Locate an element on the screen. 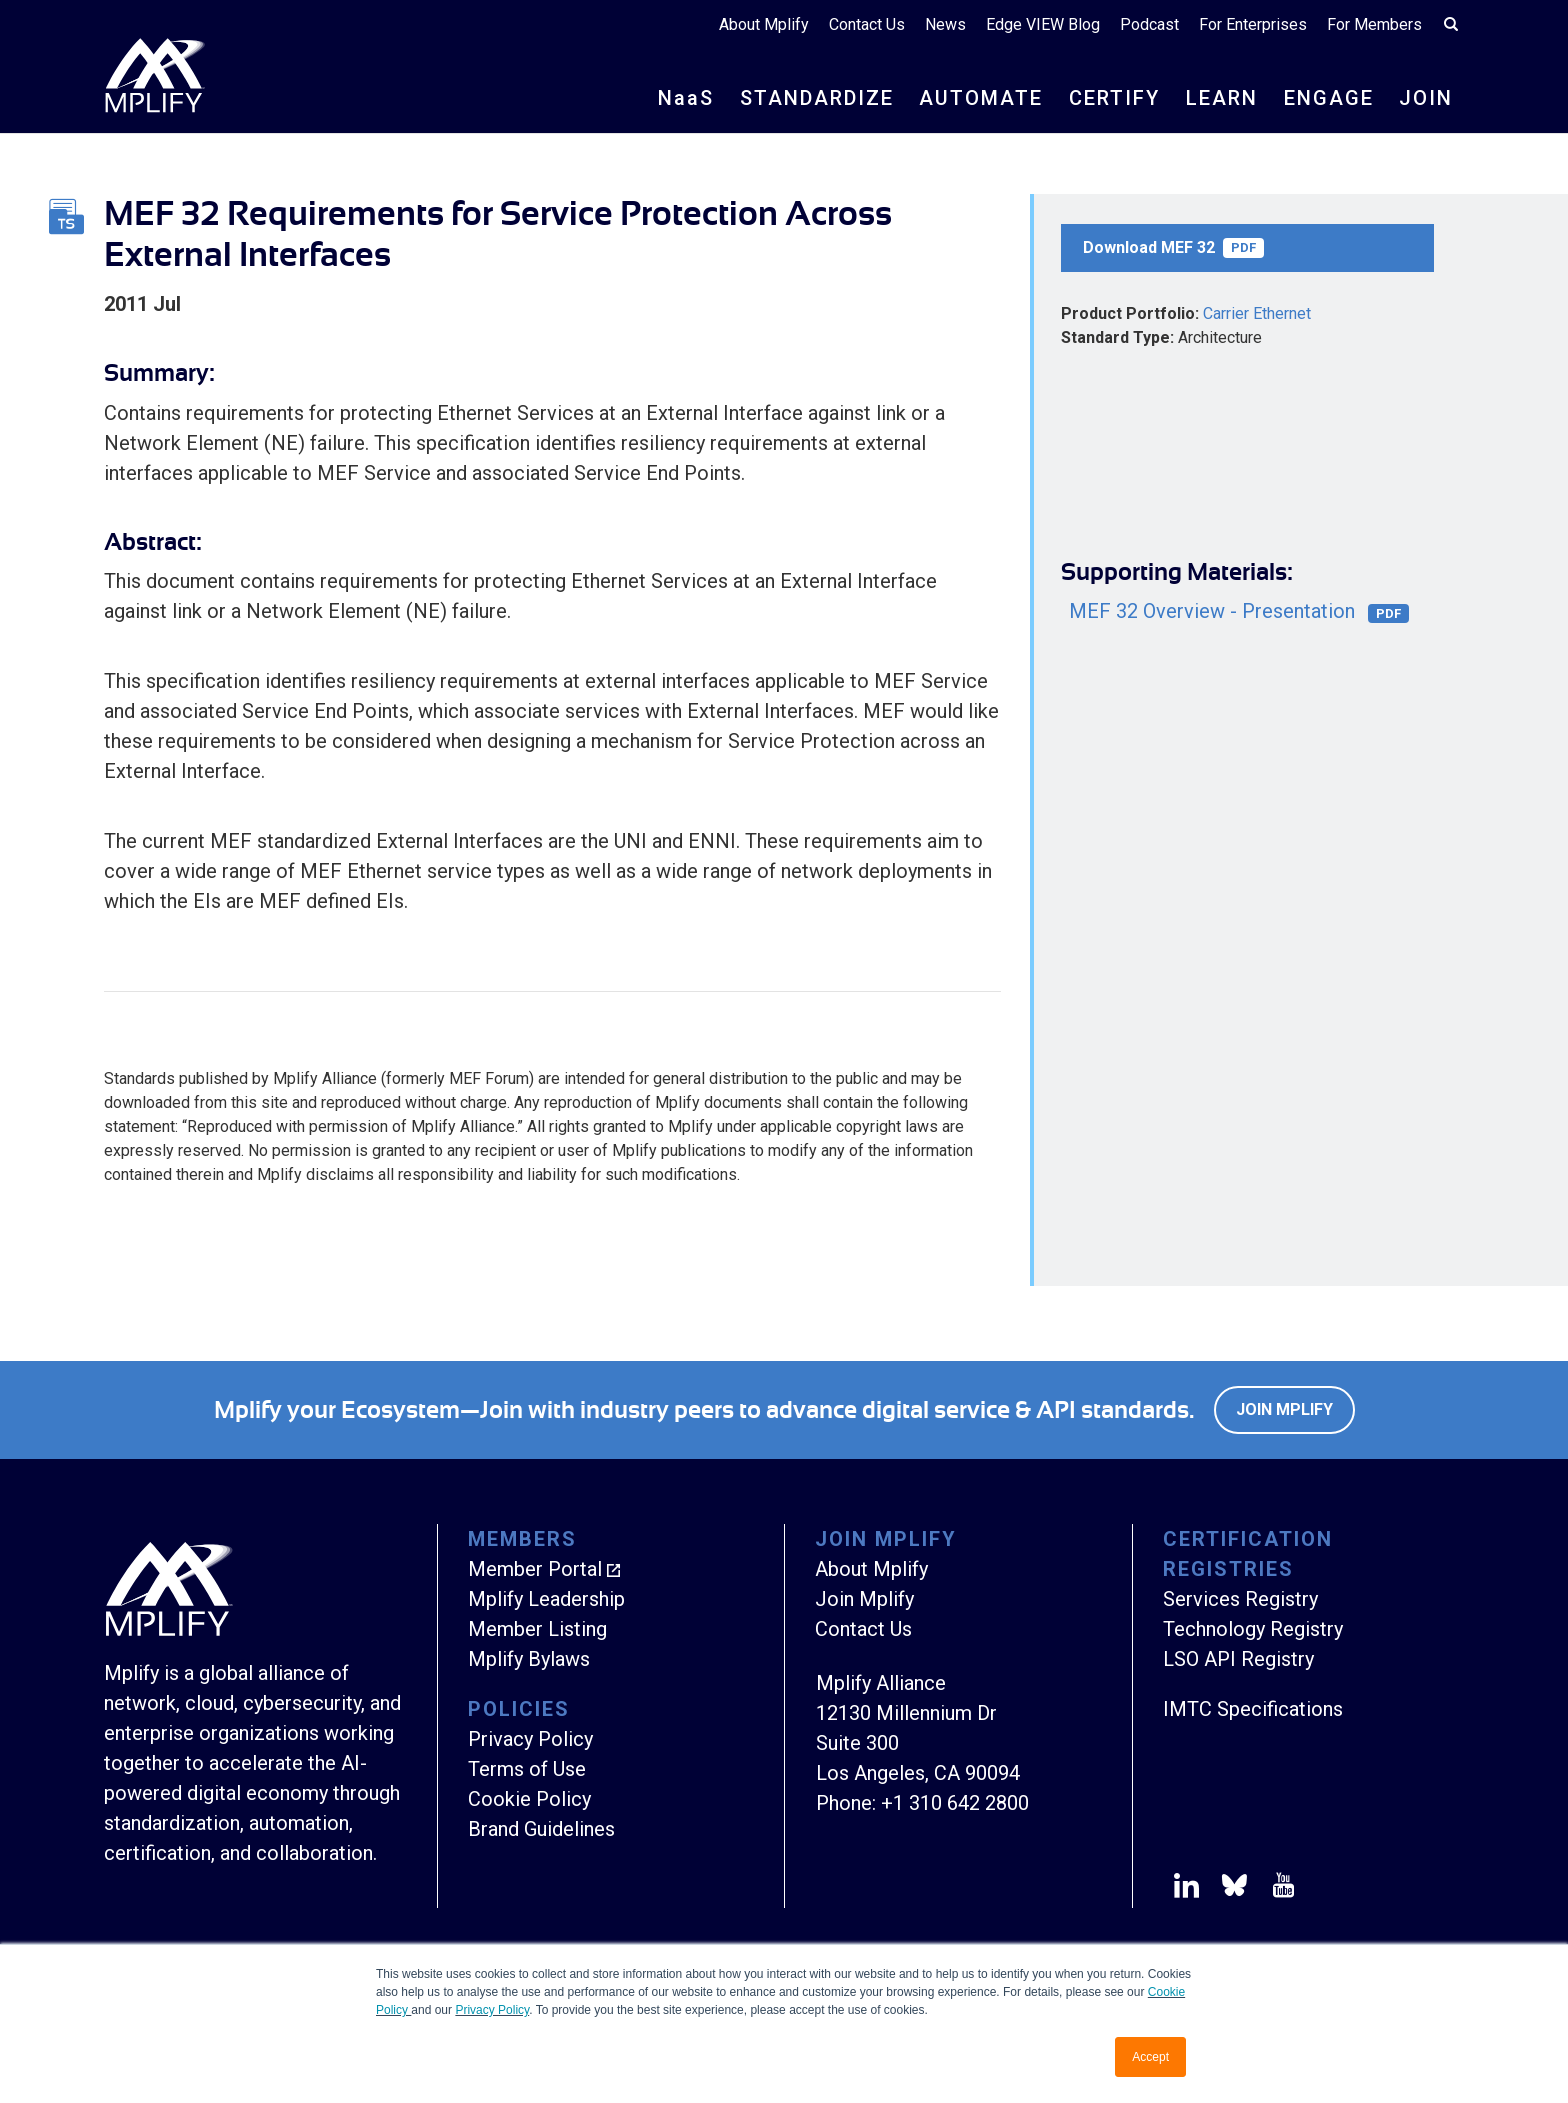  CERTIFY is located at coordinates (1114, 98).